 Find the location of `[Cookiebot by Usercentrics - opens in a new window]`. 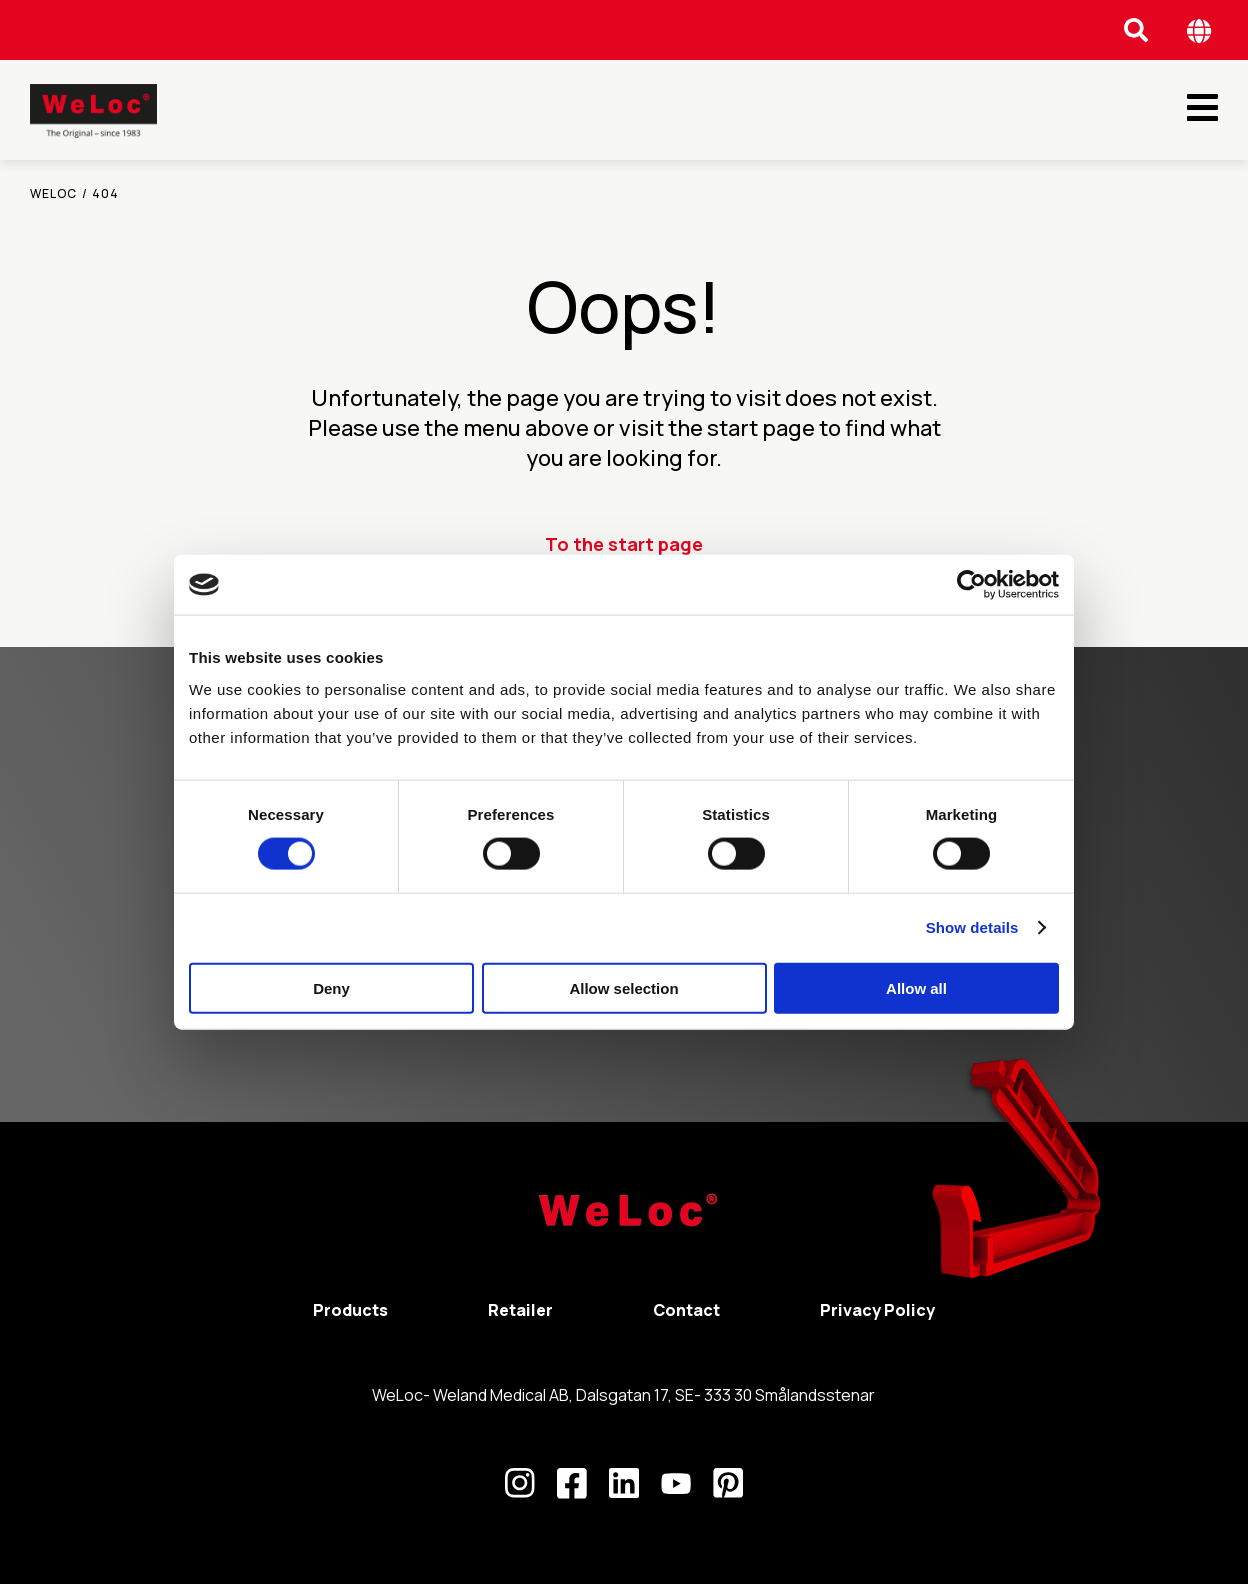

[Cookiebot by Usercentrics - opens in a new window] is located at coordinates (971, 585).